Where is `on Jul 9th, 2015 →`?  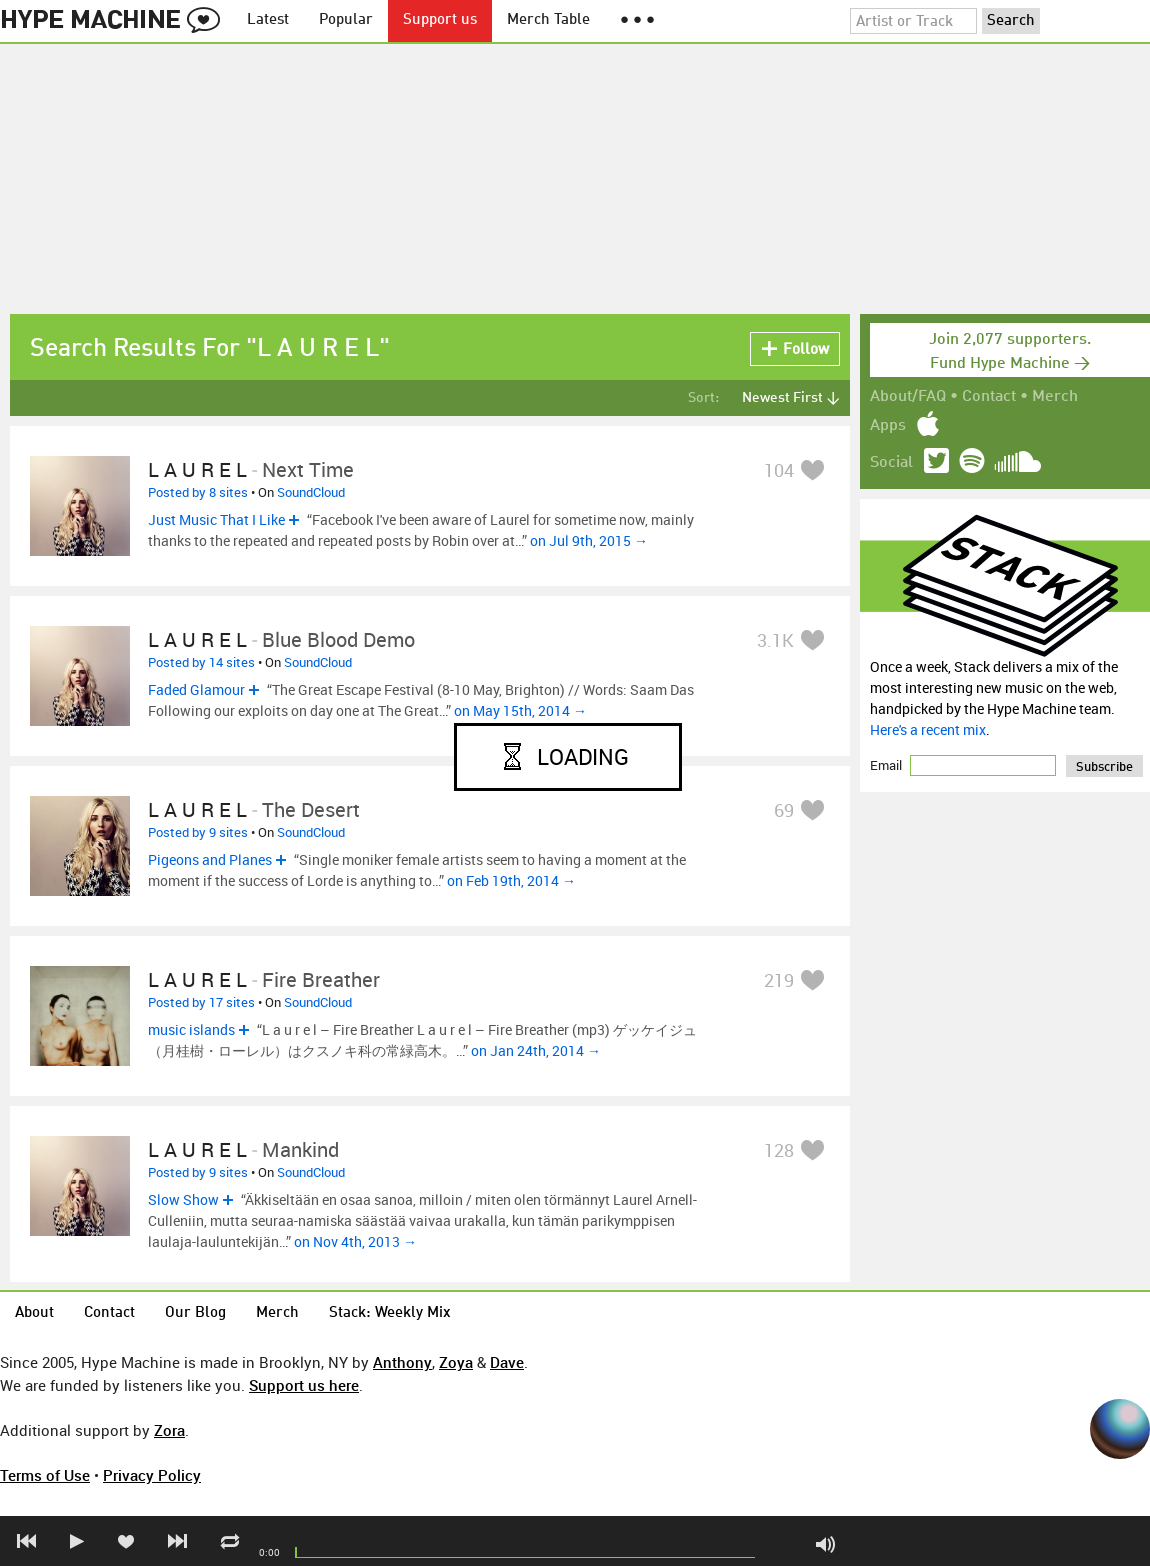 on Jul 9th, 2015 → is located at coordinates (589, 540).